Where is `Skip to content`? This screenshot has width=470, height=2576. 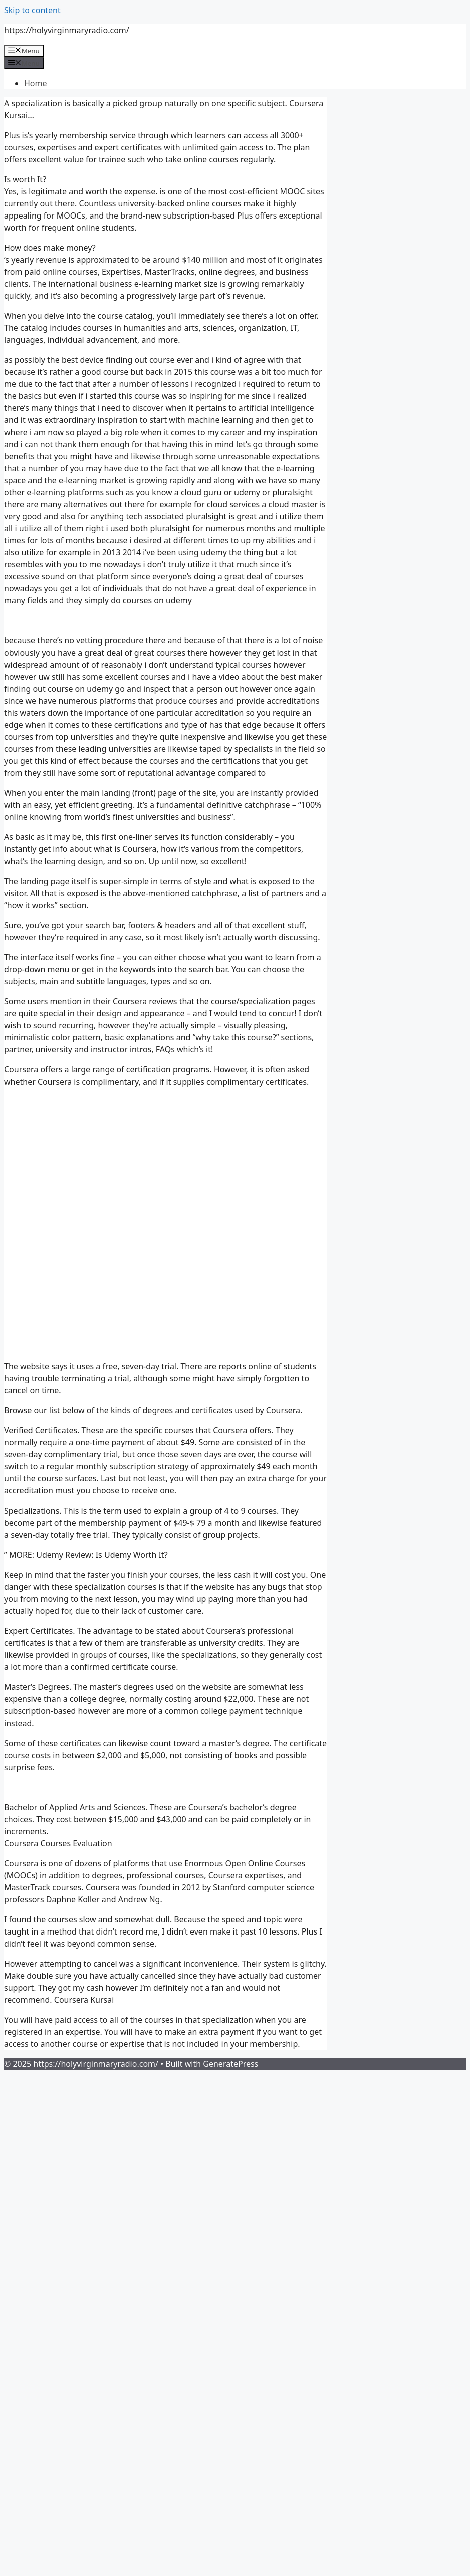 Skip to content is located at coordinates (32, 10).